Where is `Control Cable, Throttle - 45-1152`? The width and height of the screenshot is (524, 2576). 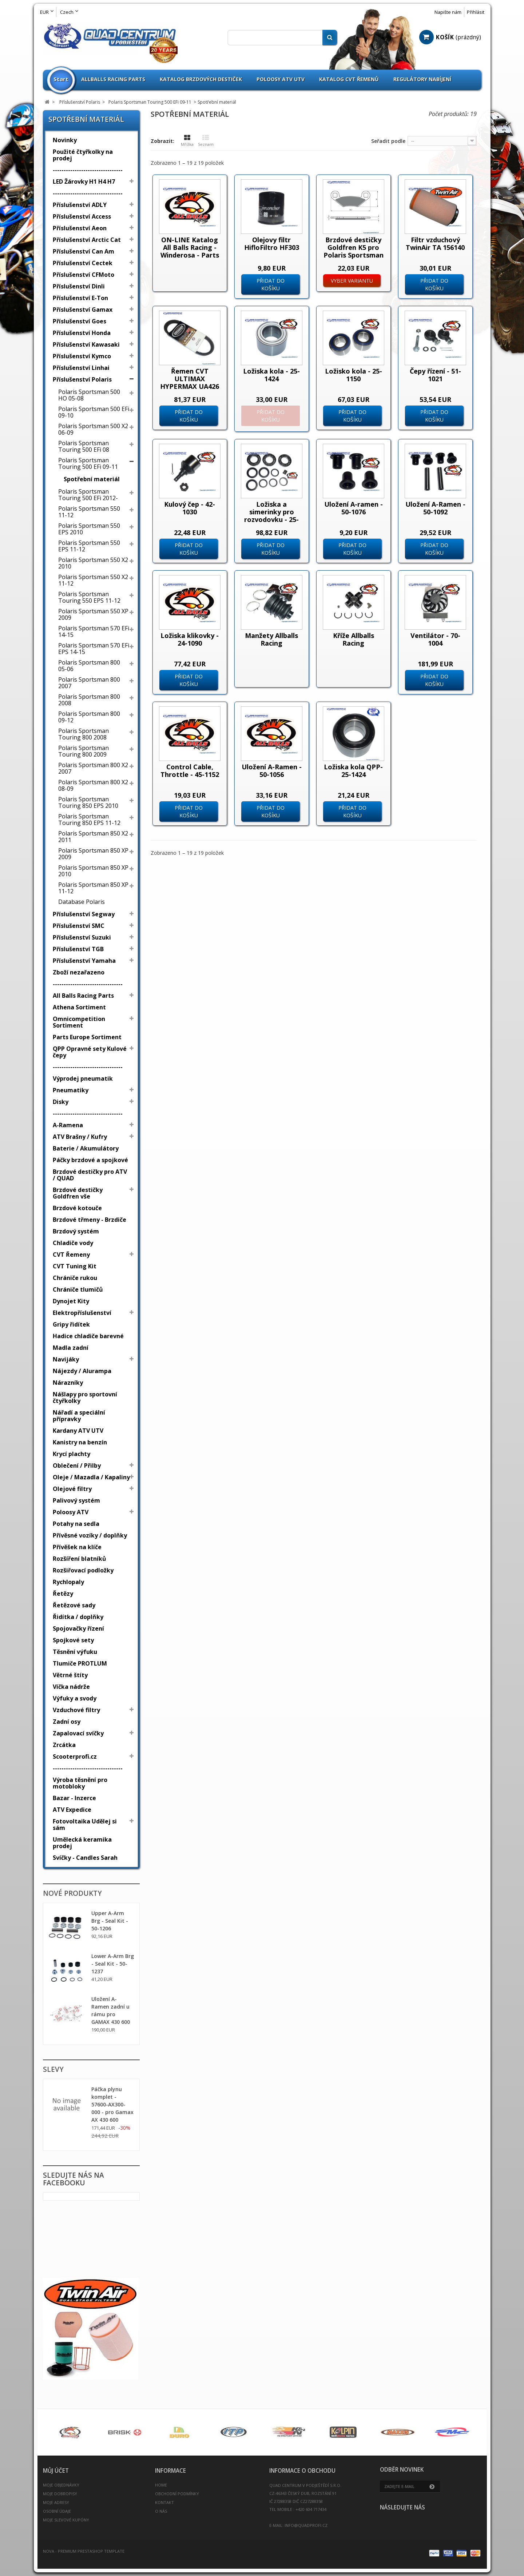
Control Cable, Throttle - 45-1152 is located at coordinates (189, 770).